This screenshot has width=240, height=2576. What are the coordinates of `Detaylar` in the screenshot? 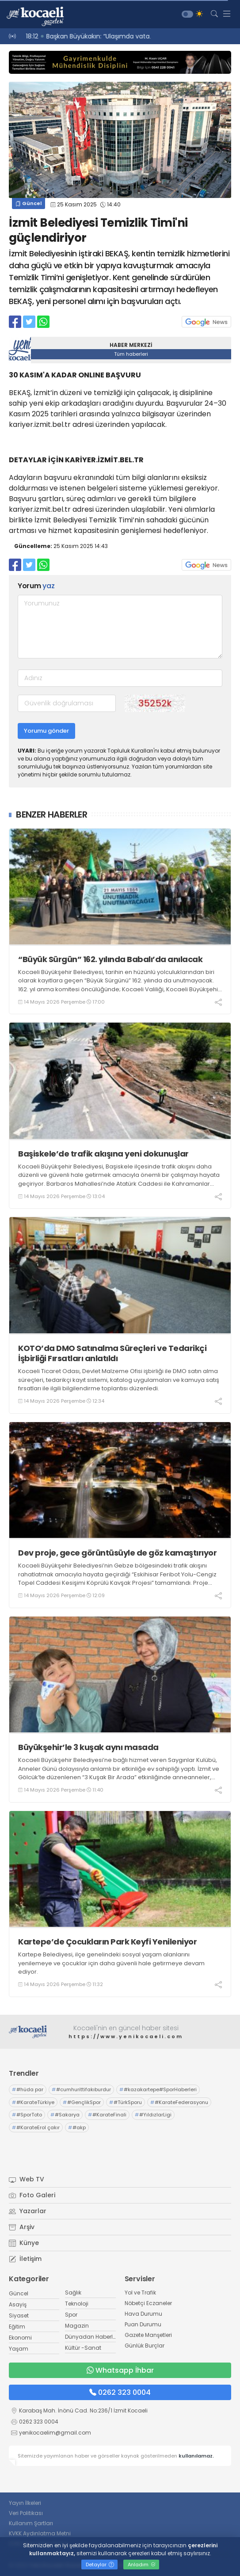 It's located at (100, 2564).